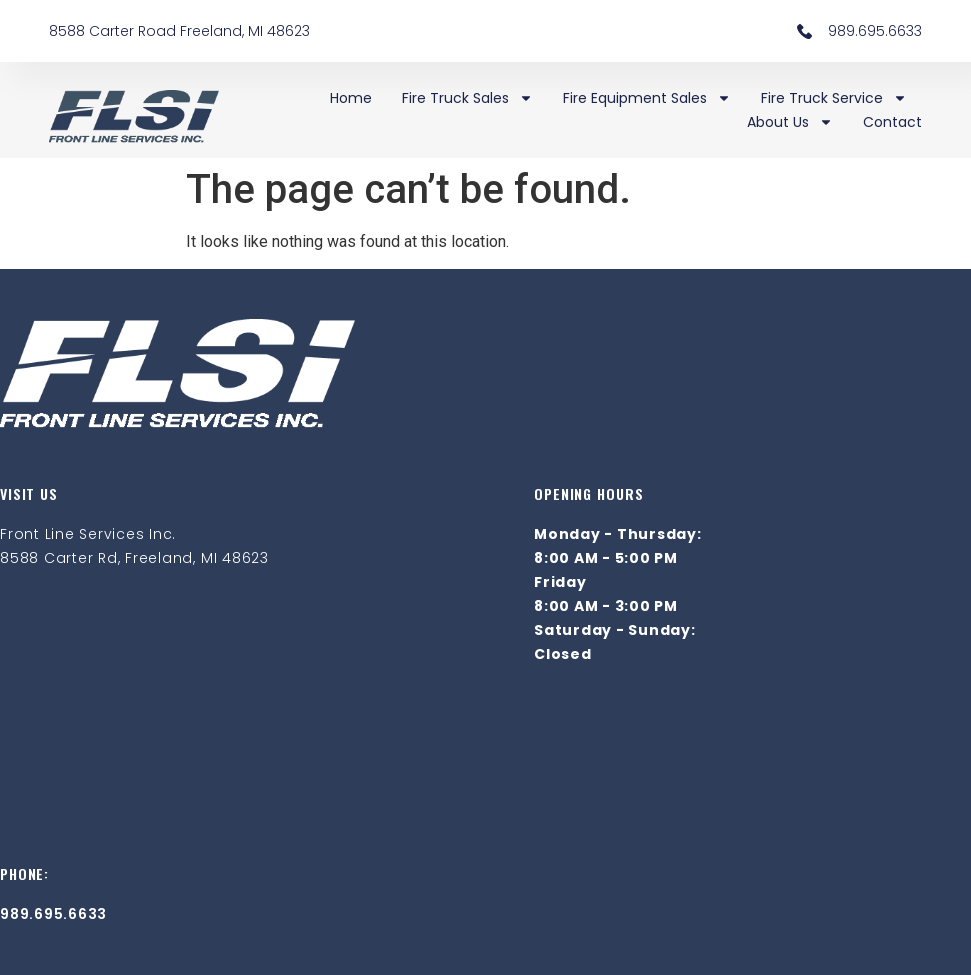  I want to click on Fire Truck Sales, so click(467, 98).